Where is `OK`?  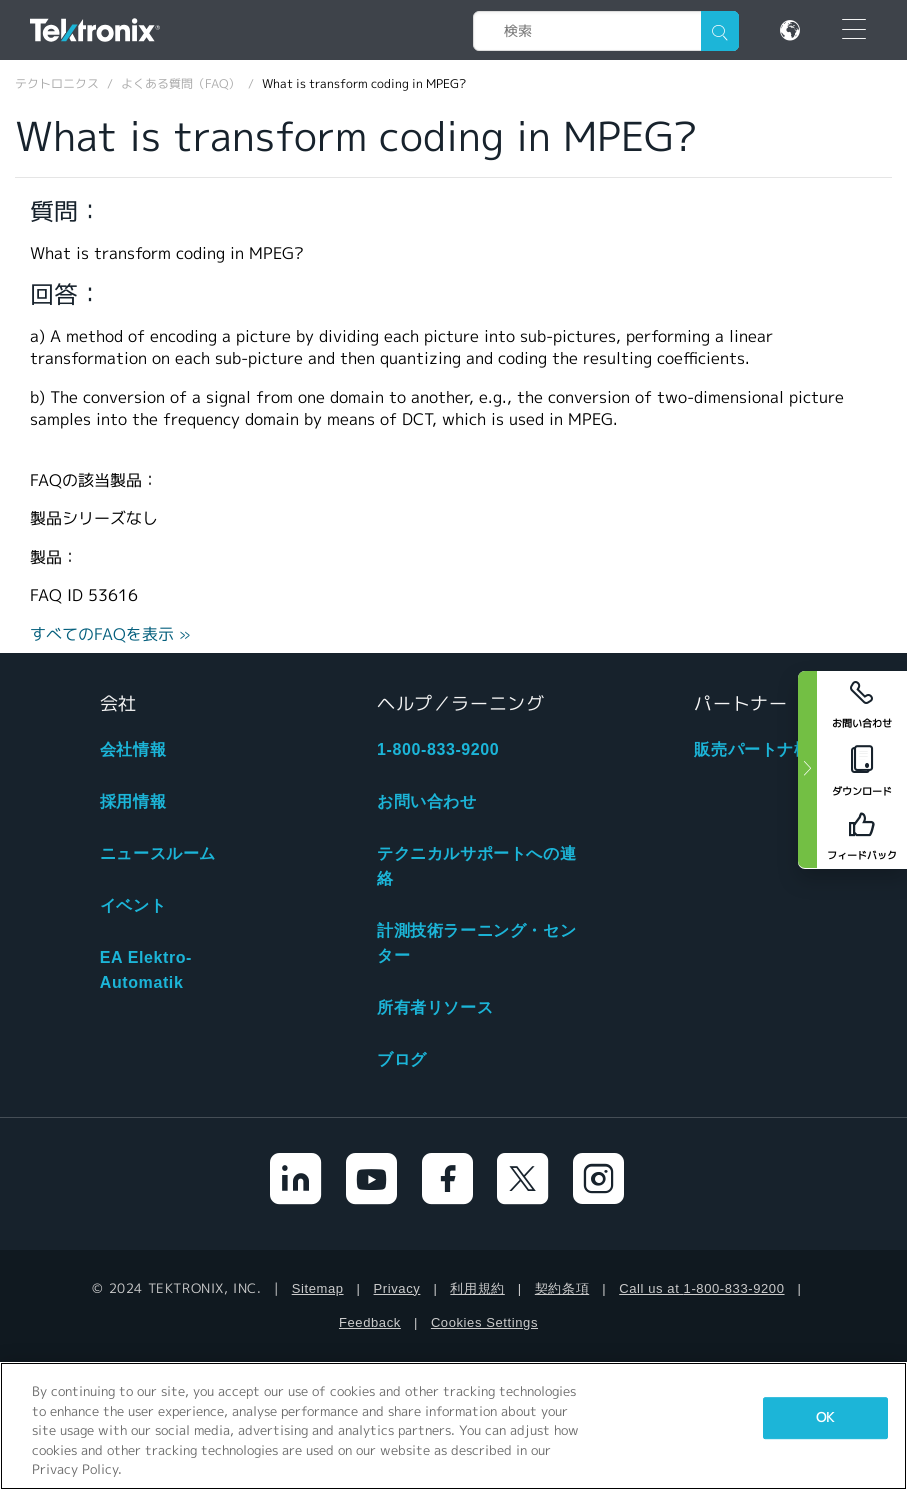 OK is located at coordinates (825, 1417).